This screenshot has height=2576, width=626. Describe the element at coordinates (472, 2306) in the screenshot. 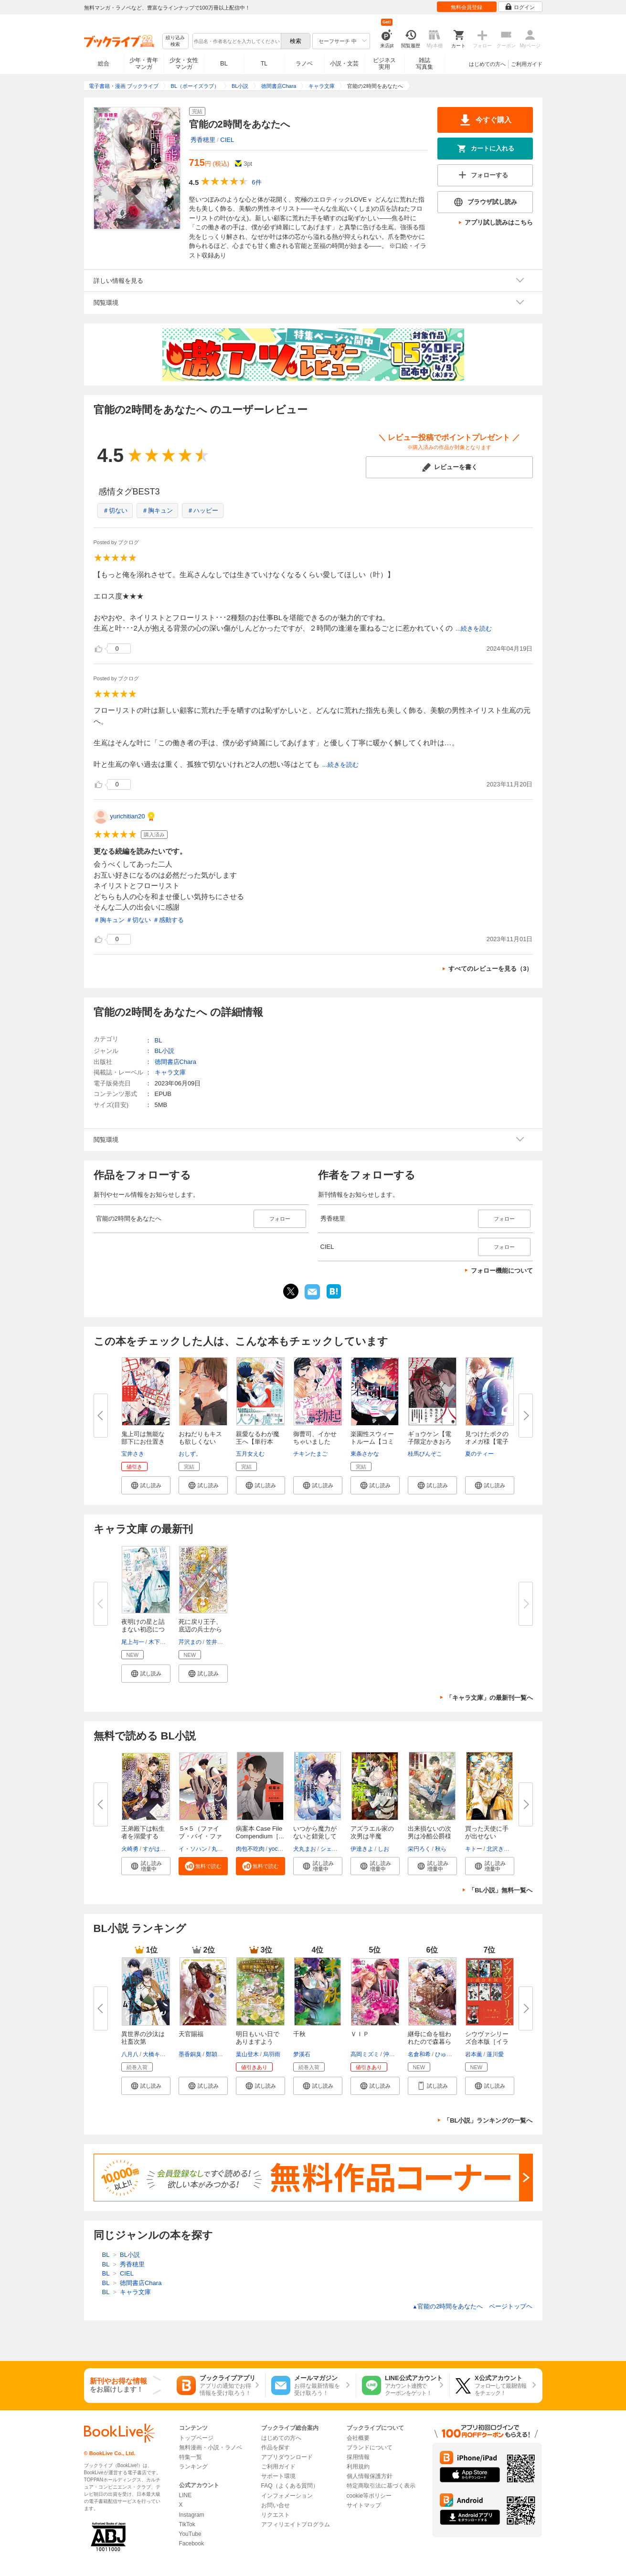

I see `官能の2時間をあなたへ ページトップヘ` at that location.